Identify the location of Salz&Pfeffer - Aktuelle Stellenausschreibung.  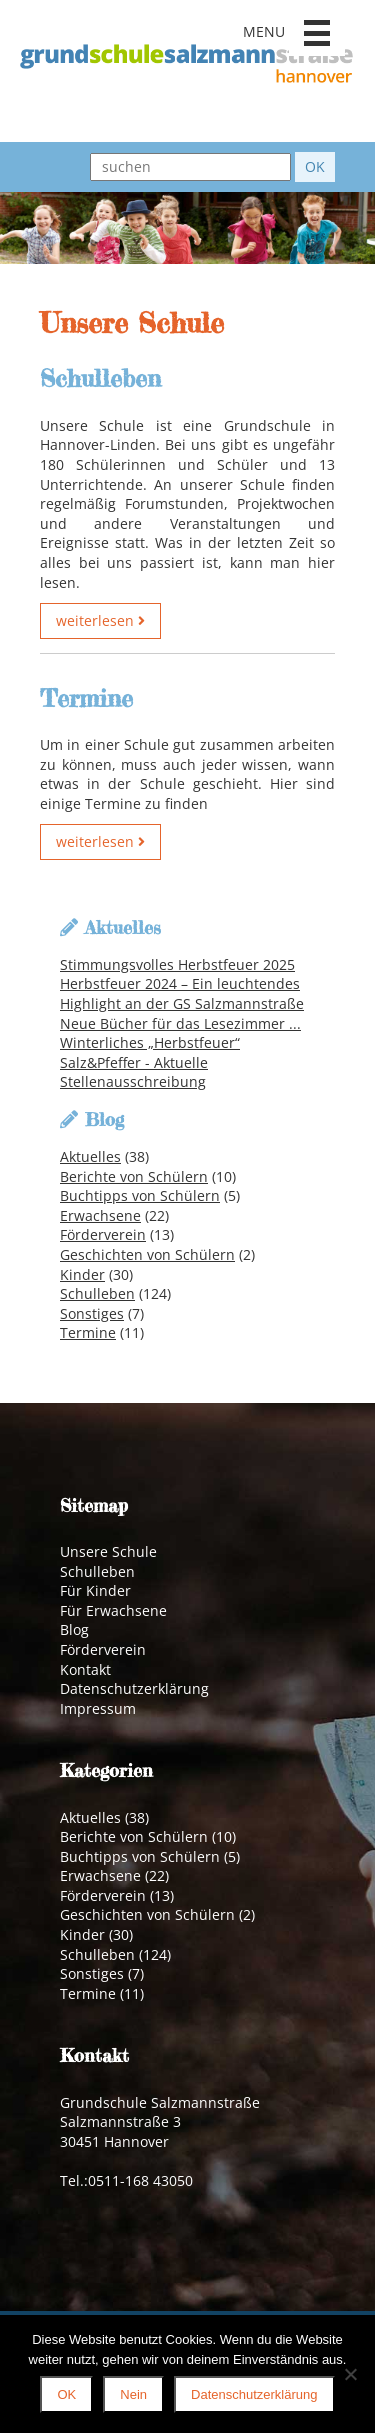
(134, 1072).